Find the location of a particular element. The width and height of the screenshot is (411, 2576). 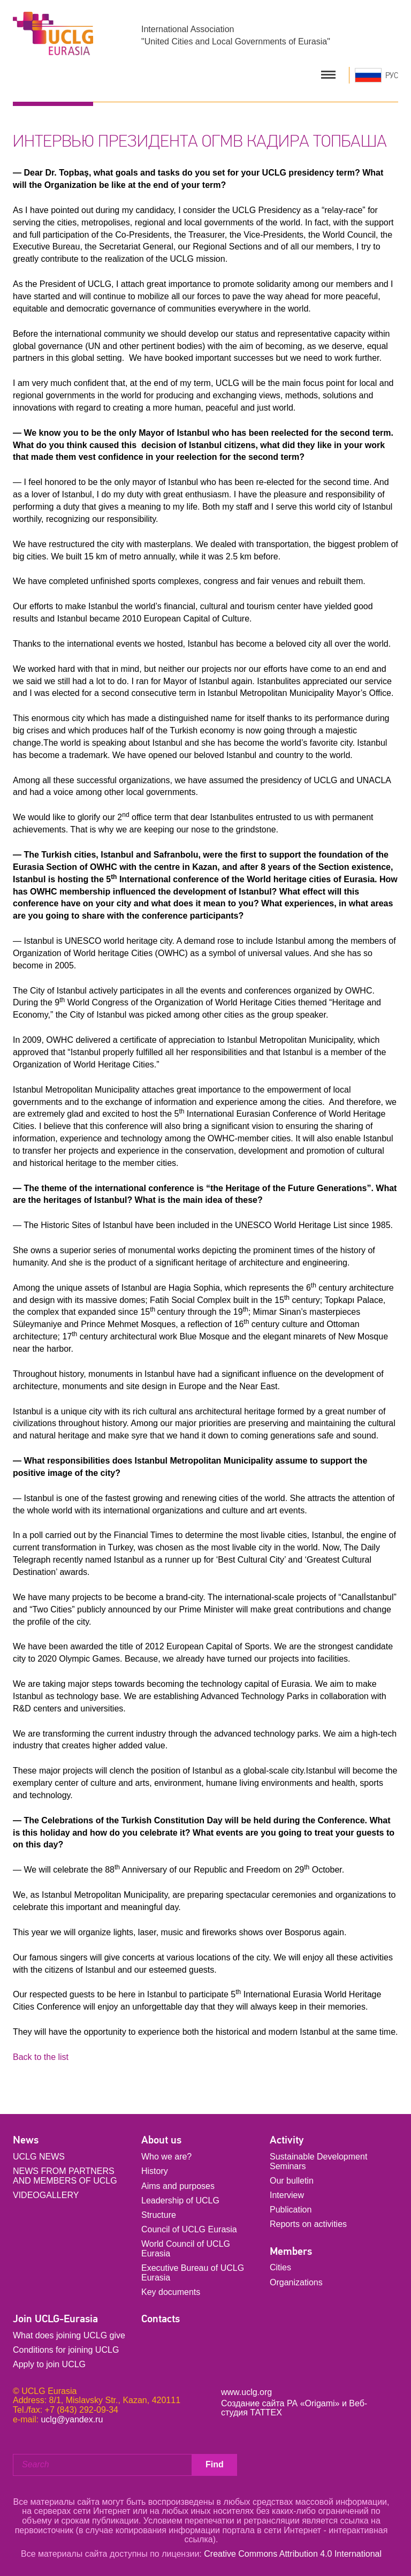

VIDEOGALLERY is located at coordinates (46, 2195).